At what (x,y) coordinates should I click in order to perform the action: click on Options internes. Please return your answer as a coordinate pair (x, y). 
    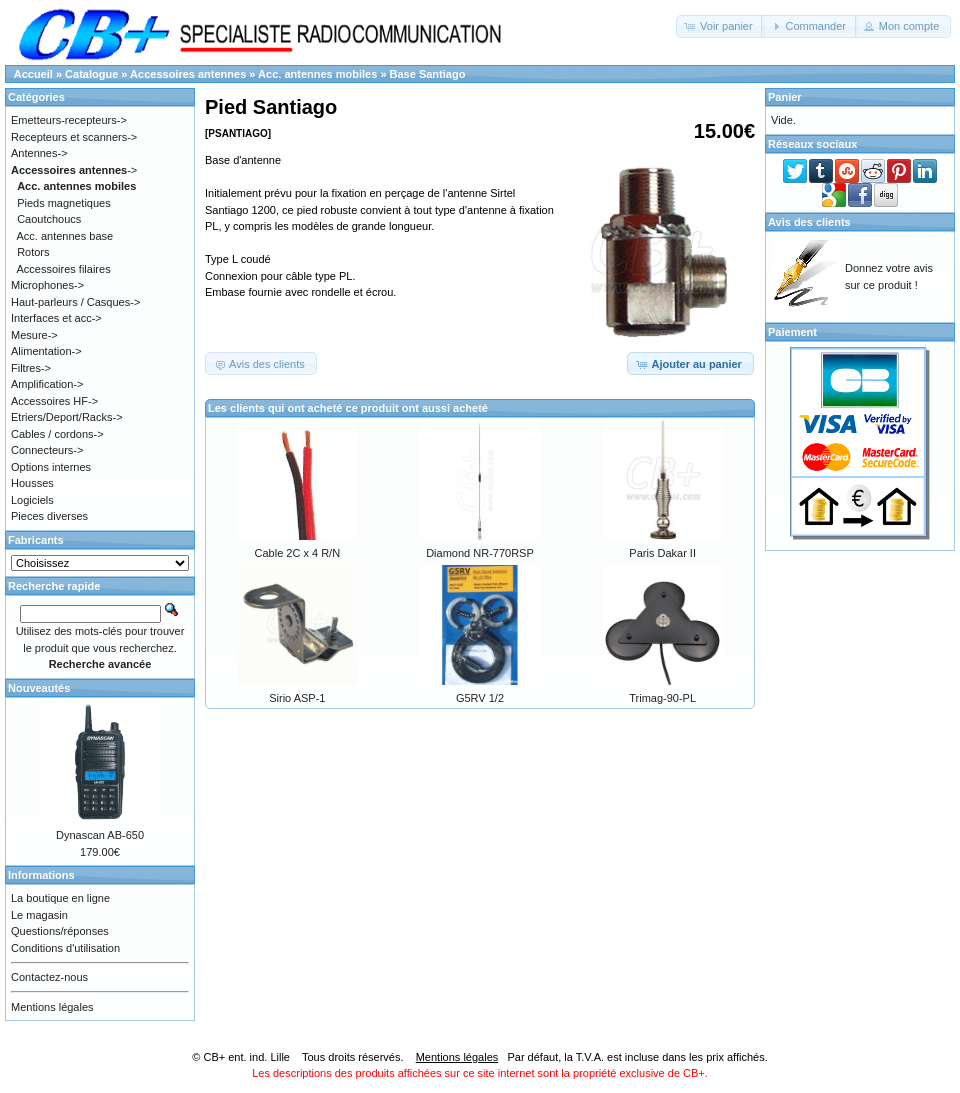
    Looking at the image, I should click on (51, 467).